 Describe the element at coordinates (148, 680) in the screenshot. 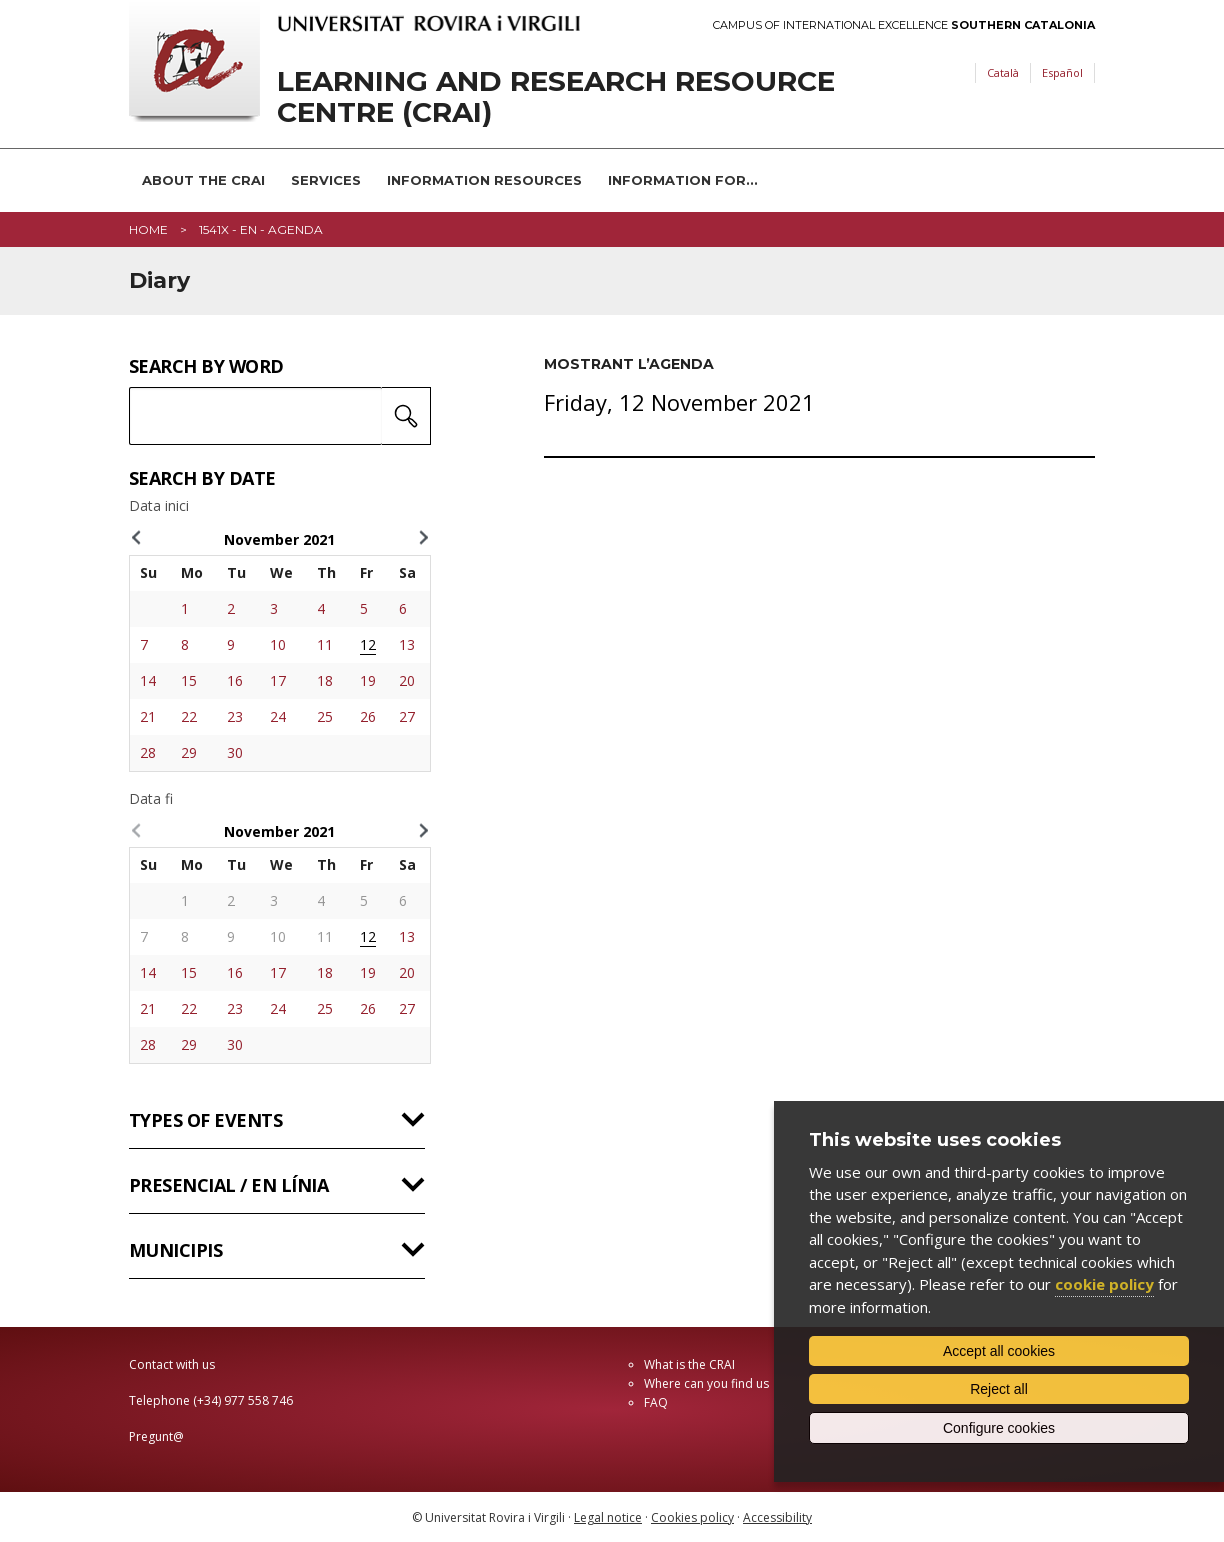

I see `14` at that location.